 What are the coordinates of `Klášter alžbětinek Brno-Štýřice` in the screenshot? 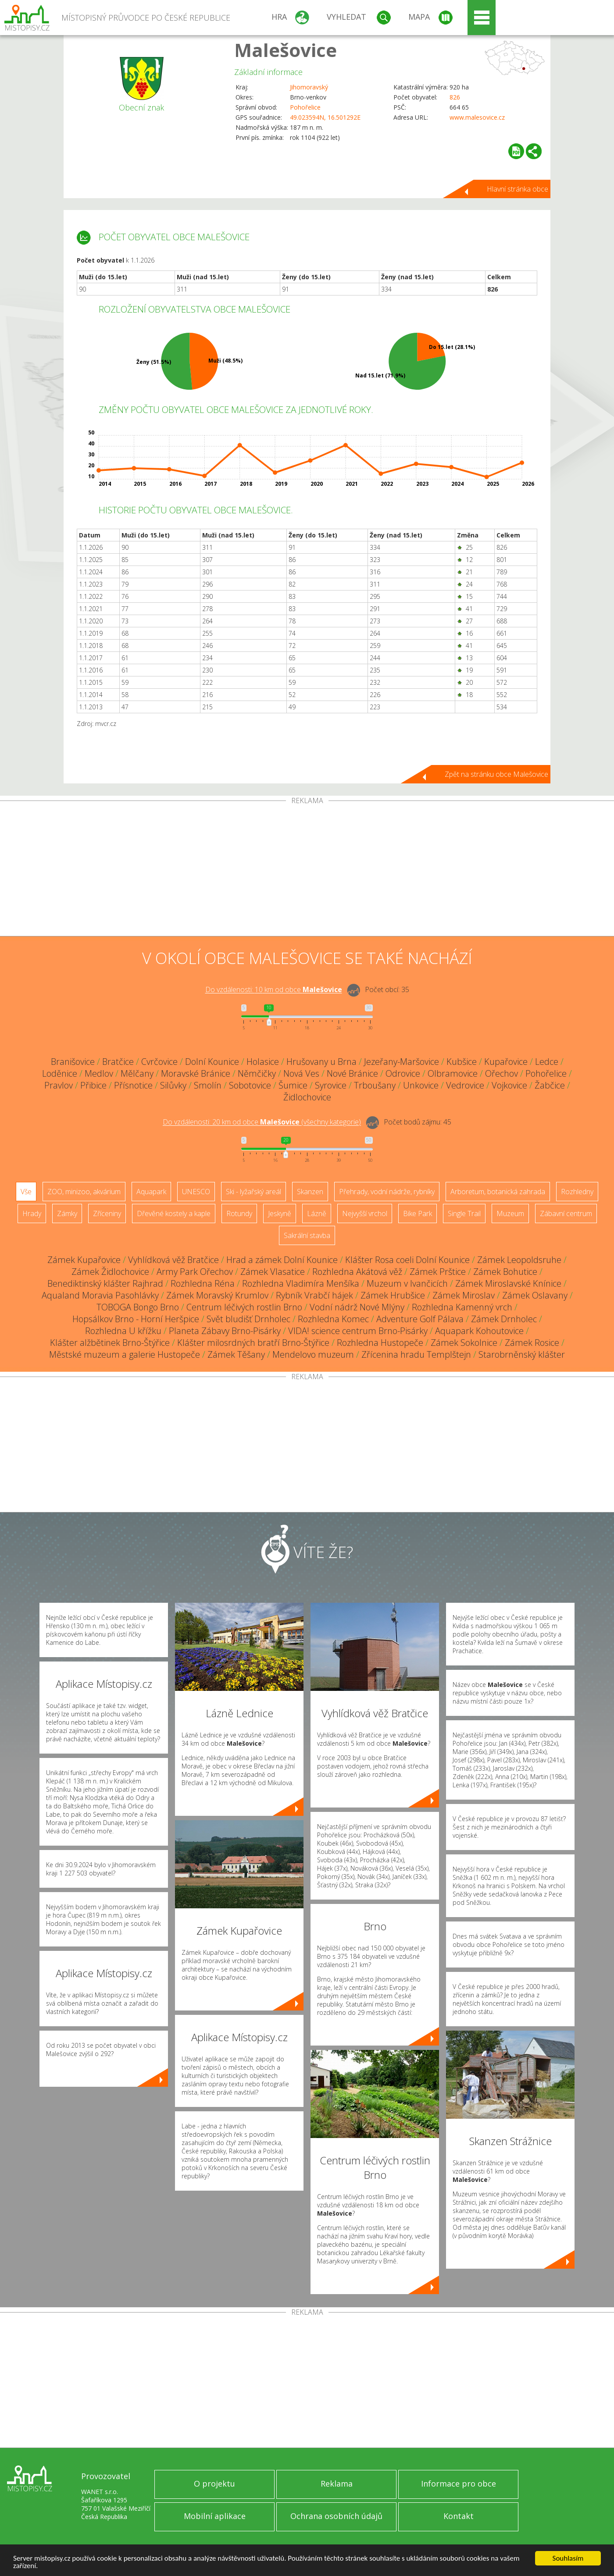 It's located at (110, 1342).